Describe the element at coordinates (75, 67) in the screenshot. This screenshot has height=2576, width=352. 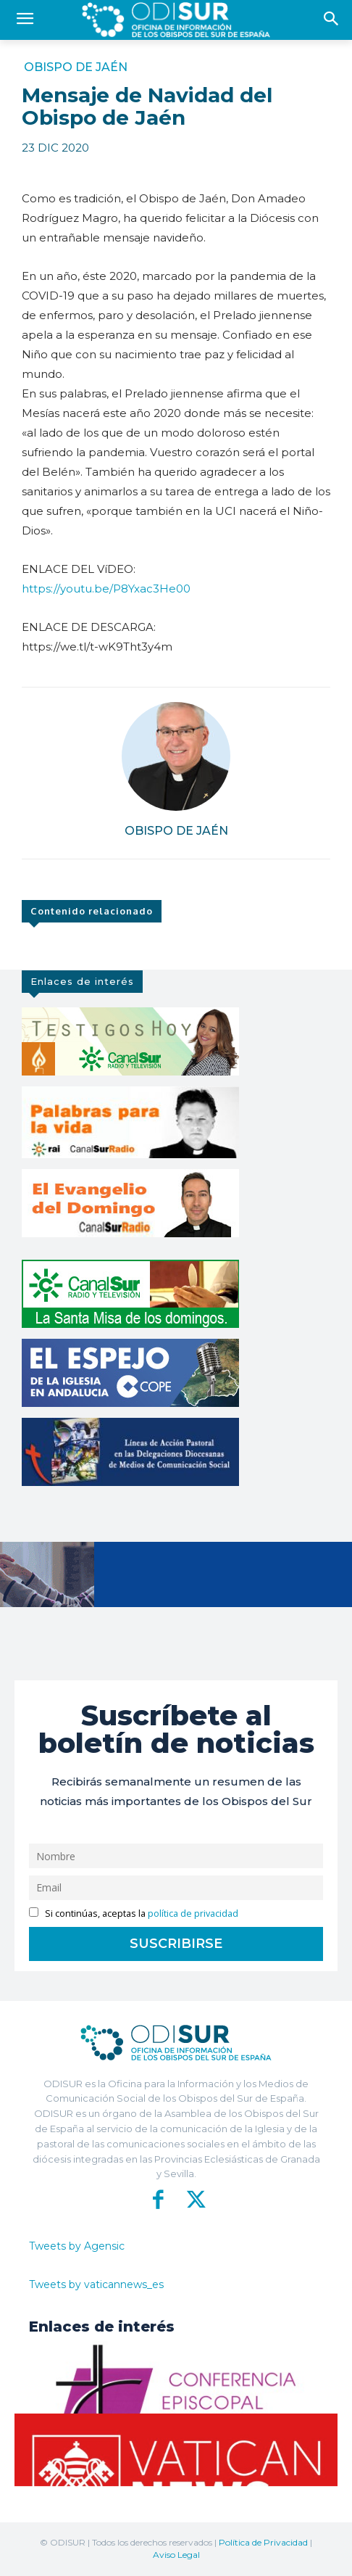
I see `Obispo de Jaén` at that location.